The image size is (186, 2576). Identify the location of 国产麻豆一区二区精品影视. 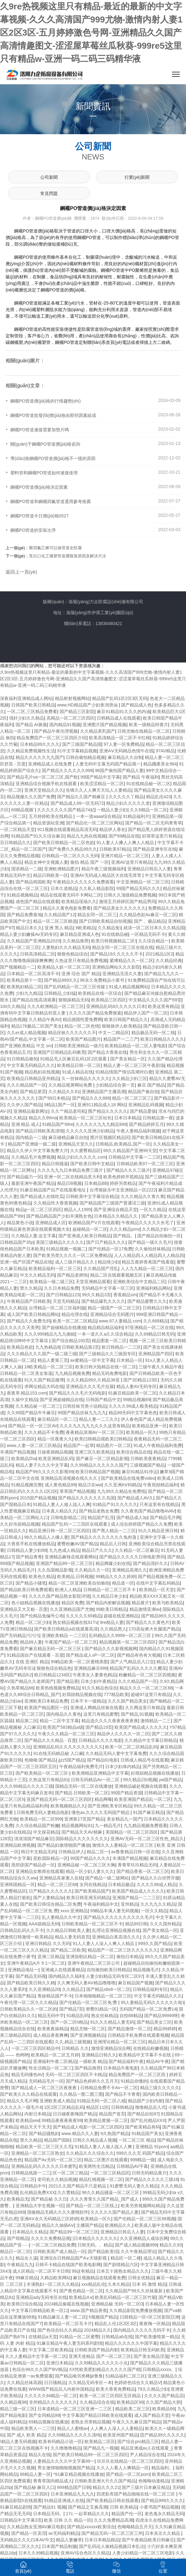
(102, 1458).